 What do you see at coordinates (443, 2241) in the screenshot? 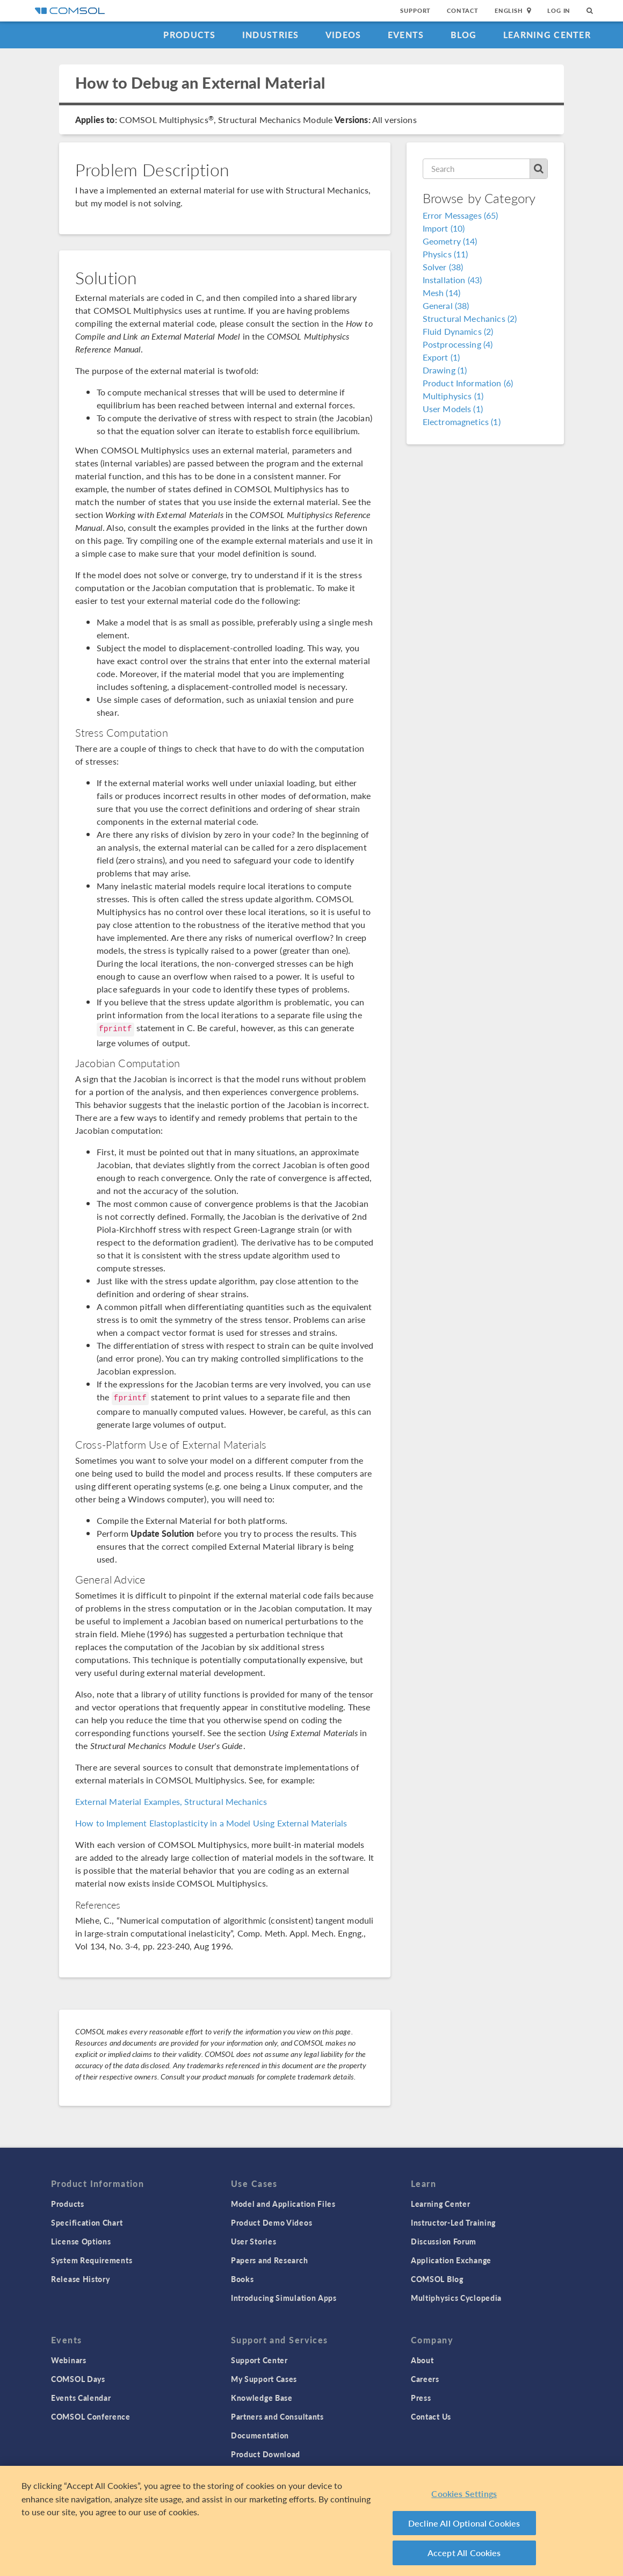
I see `Discussion Forum` at bounding box center [443, 2241].